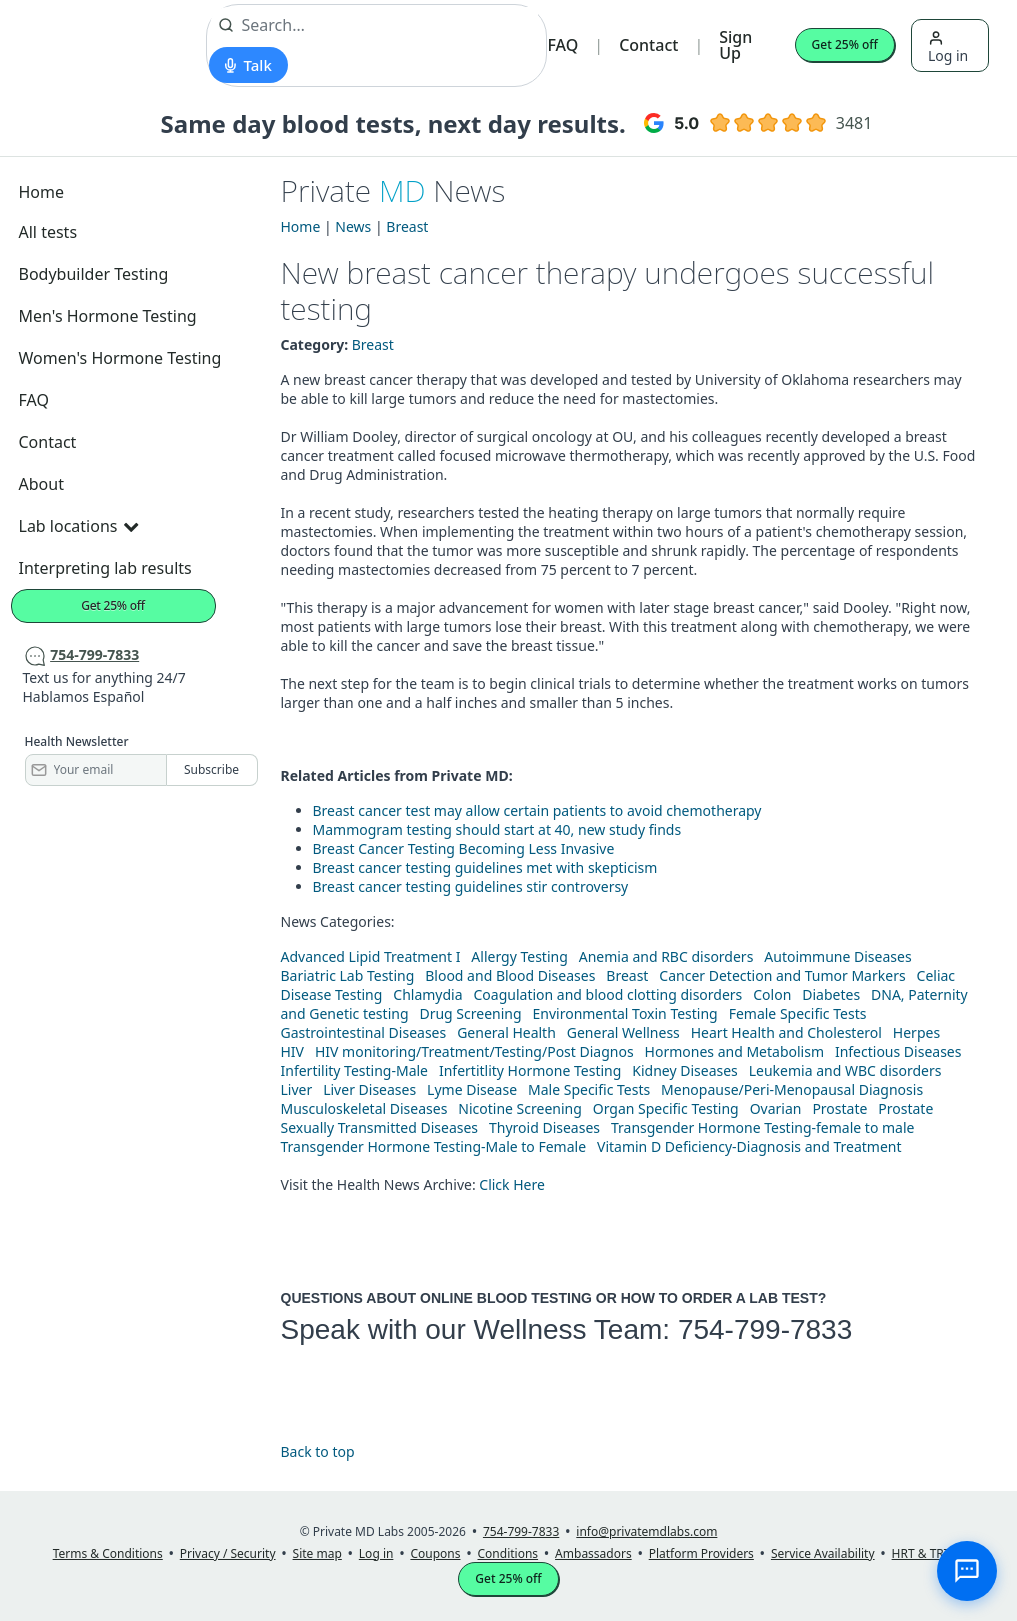 This screenshot has height=1621, width=1017. Describe the element at coordinates (506, 1032) in the screenshot. I see `General Health` at that location.